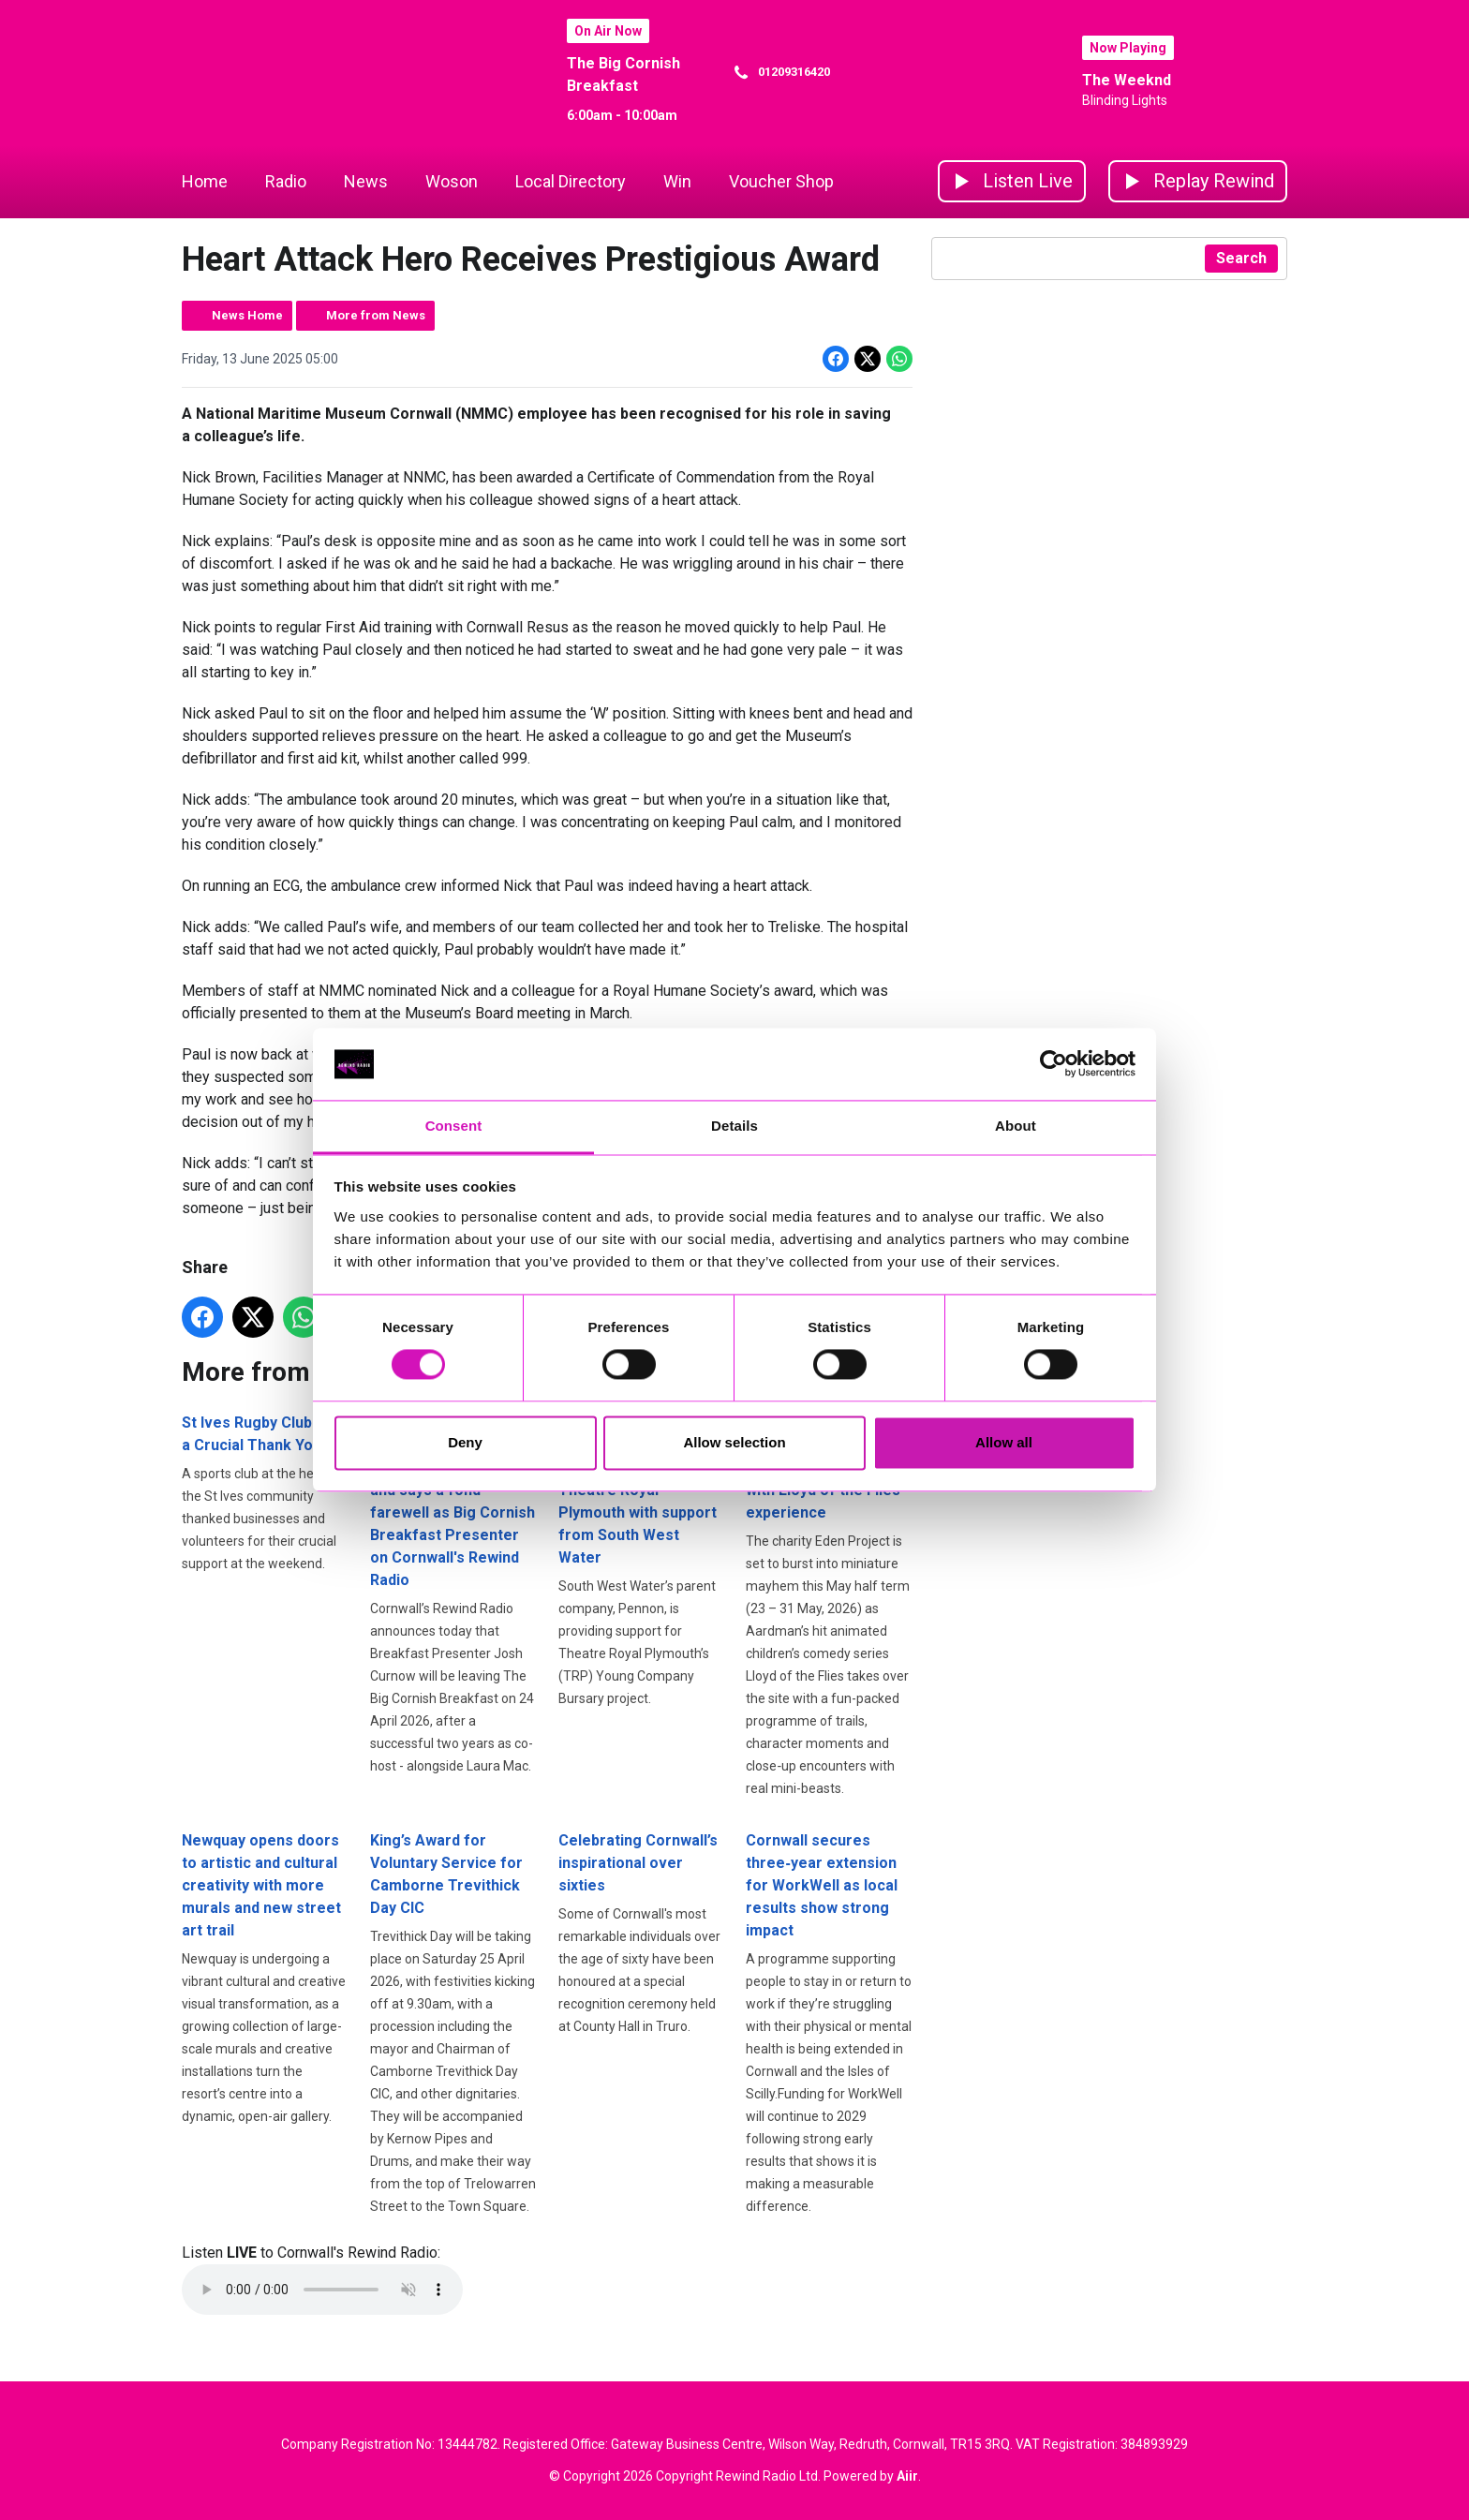 This screenshot has width=1469, height=2520. What do you see at coordinates (907, 2475) in the screenshot?
I see `Aiir` at bounding box center [907, 2475].